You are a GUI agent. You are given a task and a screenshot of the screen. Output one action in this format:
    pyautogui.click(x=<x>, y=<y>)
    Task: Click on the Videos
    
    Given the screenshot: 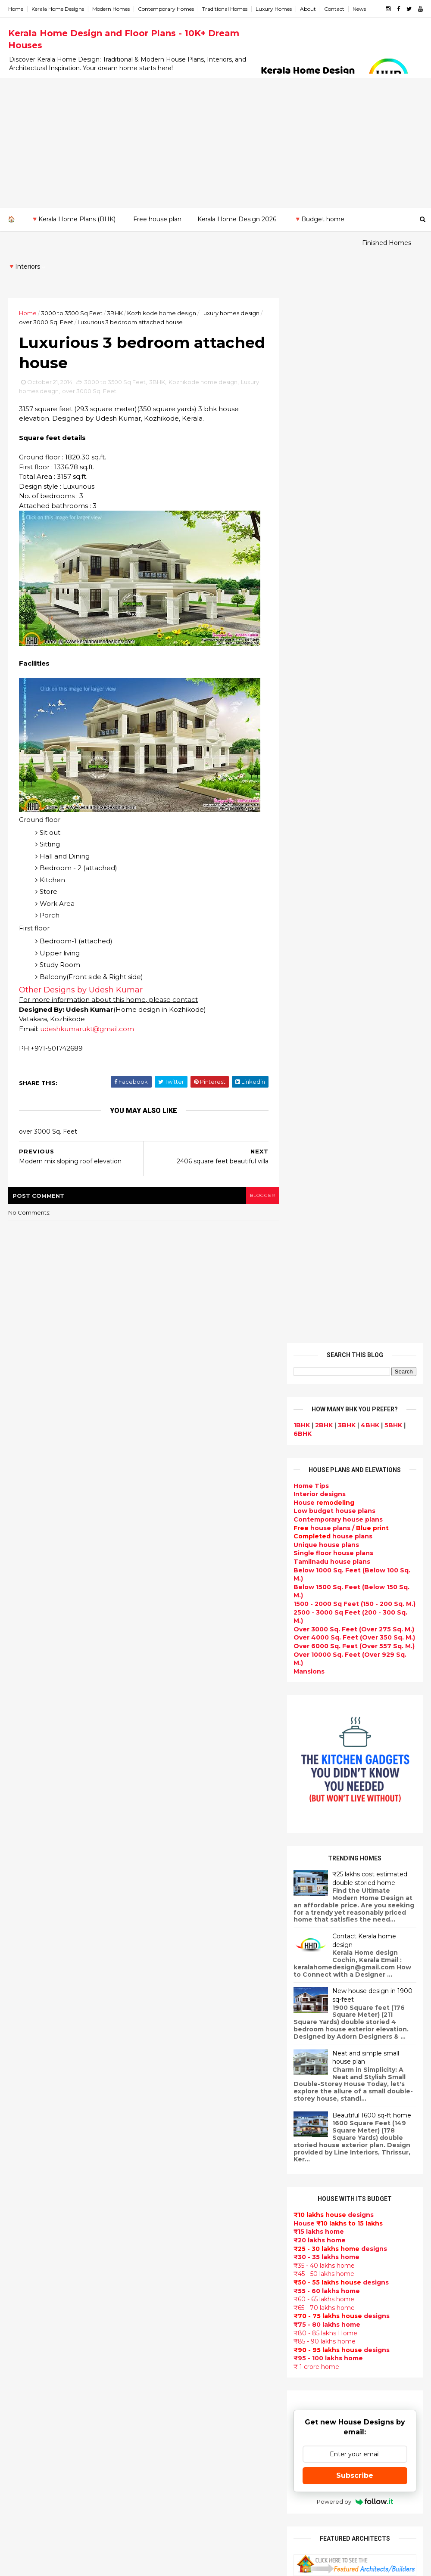 What is the action you would take?
    pyautogui.click(x=162, y=2225)
    